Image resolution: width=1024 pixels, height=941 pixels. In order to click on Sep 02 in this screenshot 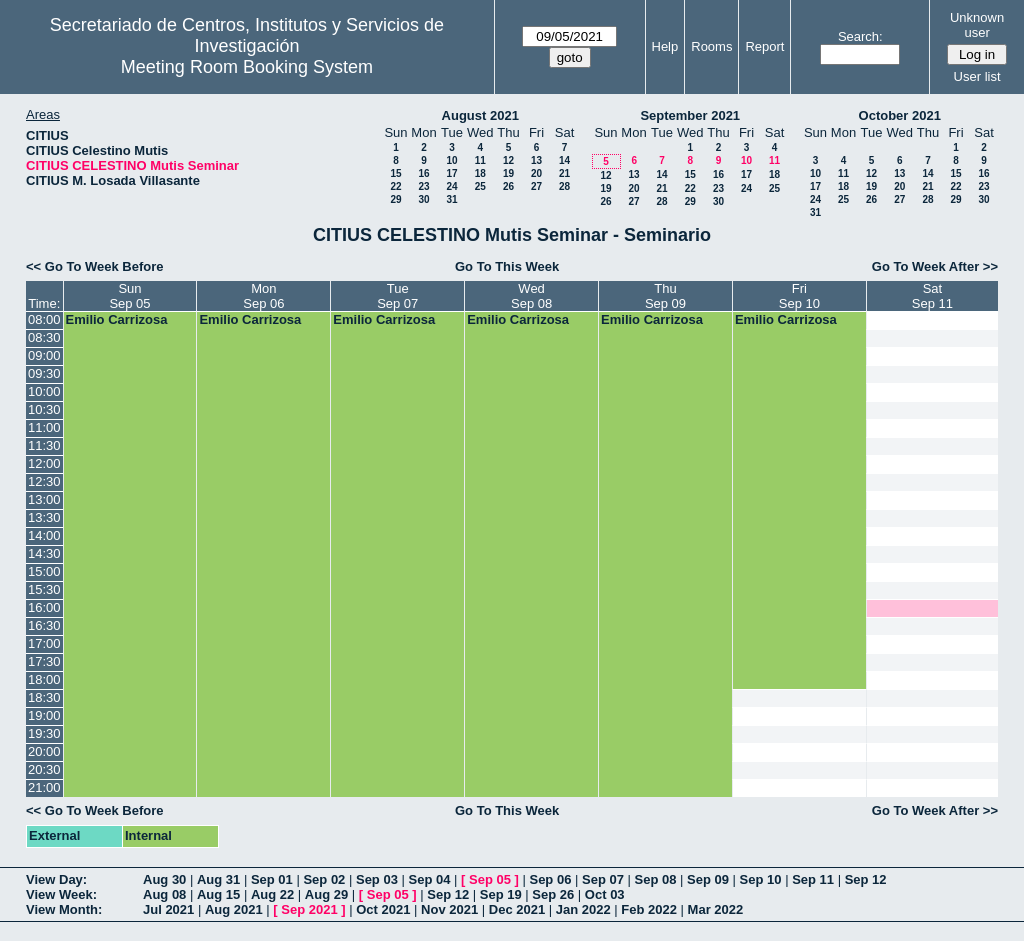, I will do `click(324, 879)`.